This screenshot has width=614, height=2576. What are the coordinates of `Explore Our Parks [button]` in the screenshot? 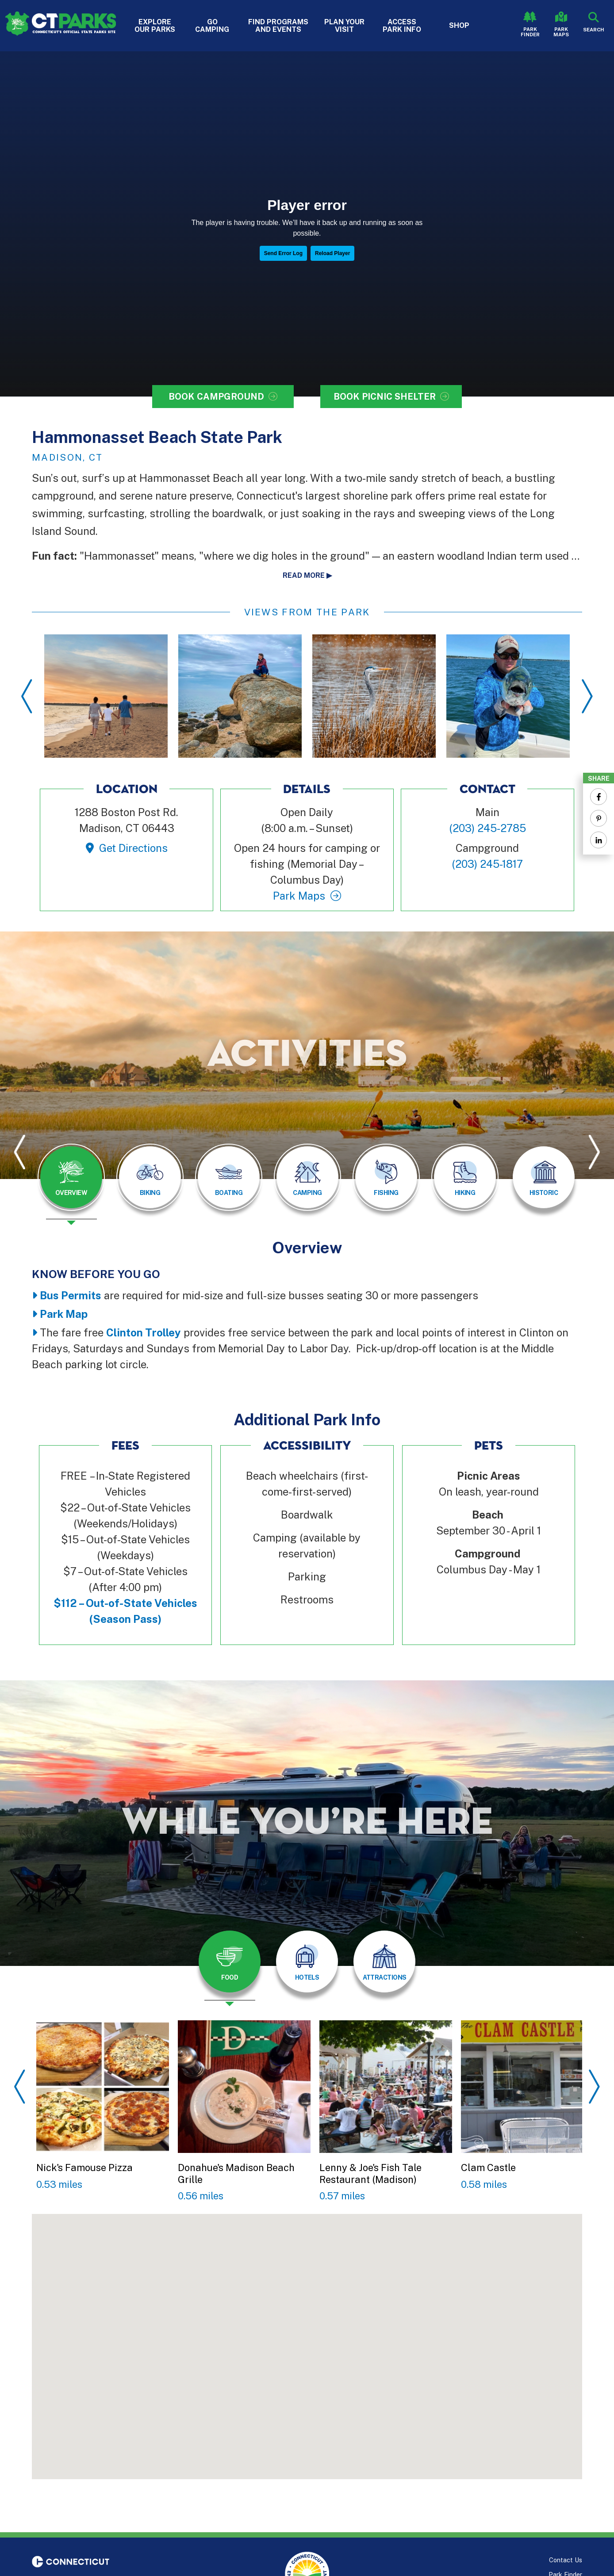 It's located at (154, 26).